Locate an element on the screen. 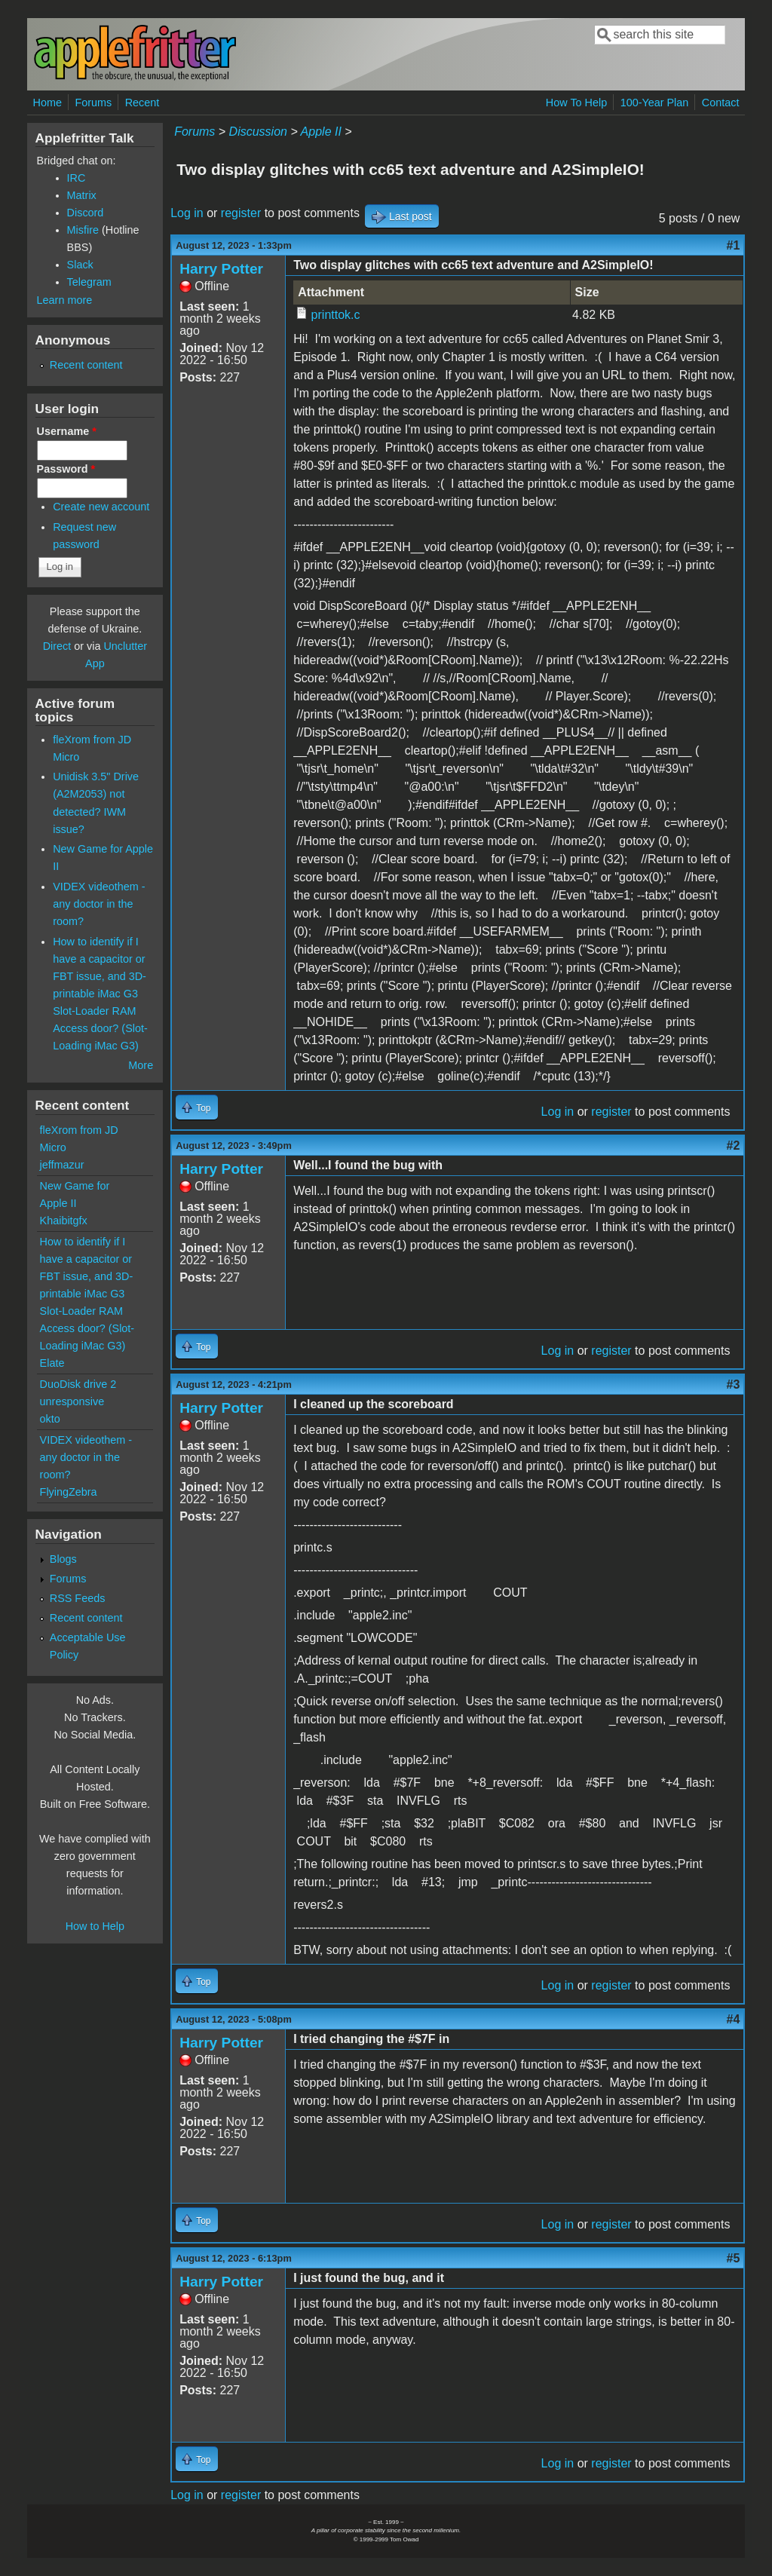 The image size is (772, 2576). Log in is located at coordinates (187, 213).